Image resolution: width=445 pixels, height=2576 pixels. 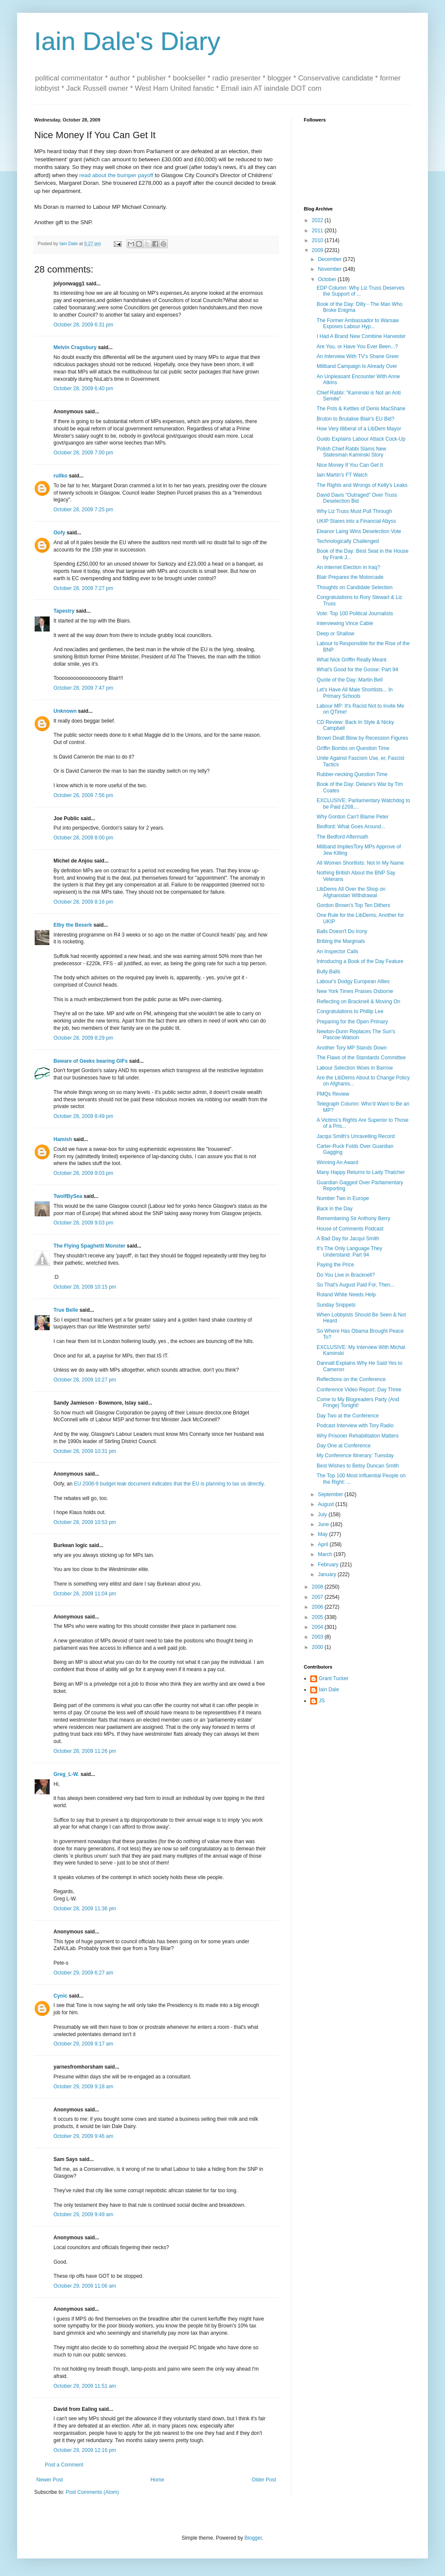 What do you see at coordinates (318, 231) in the screenshot?
I see `2011` at bounding box center [318, 231].